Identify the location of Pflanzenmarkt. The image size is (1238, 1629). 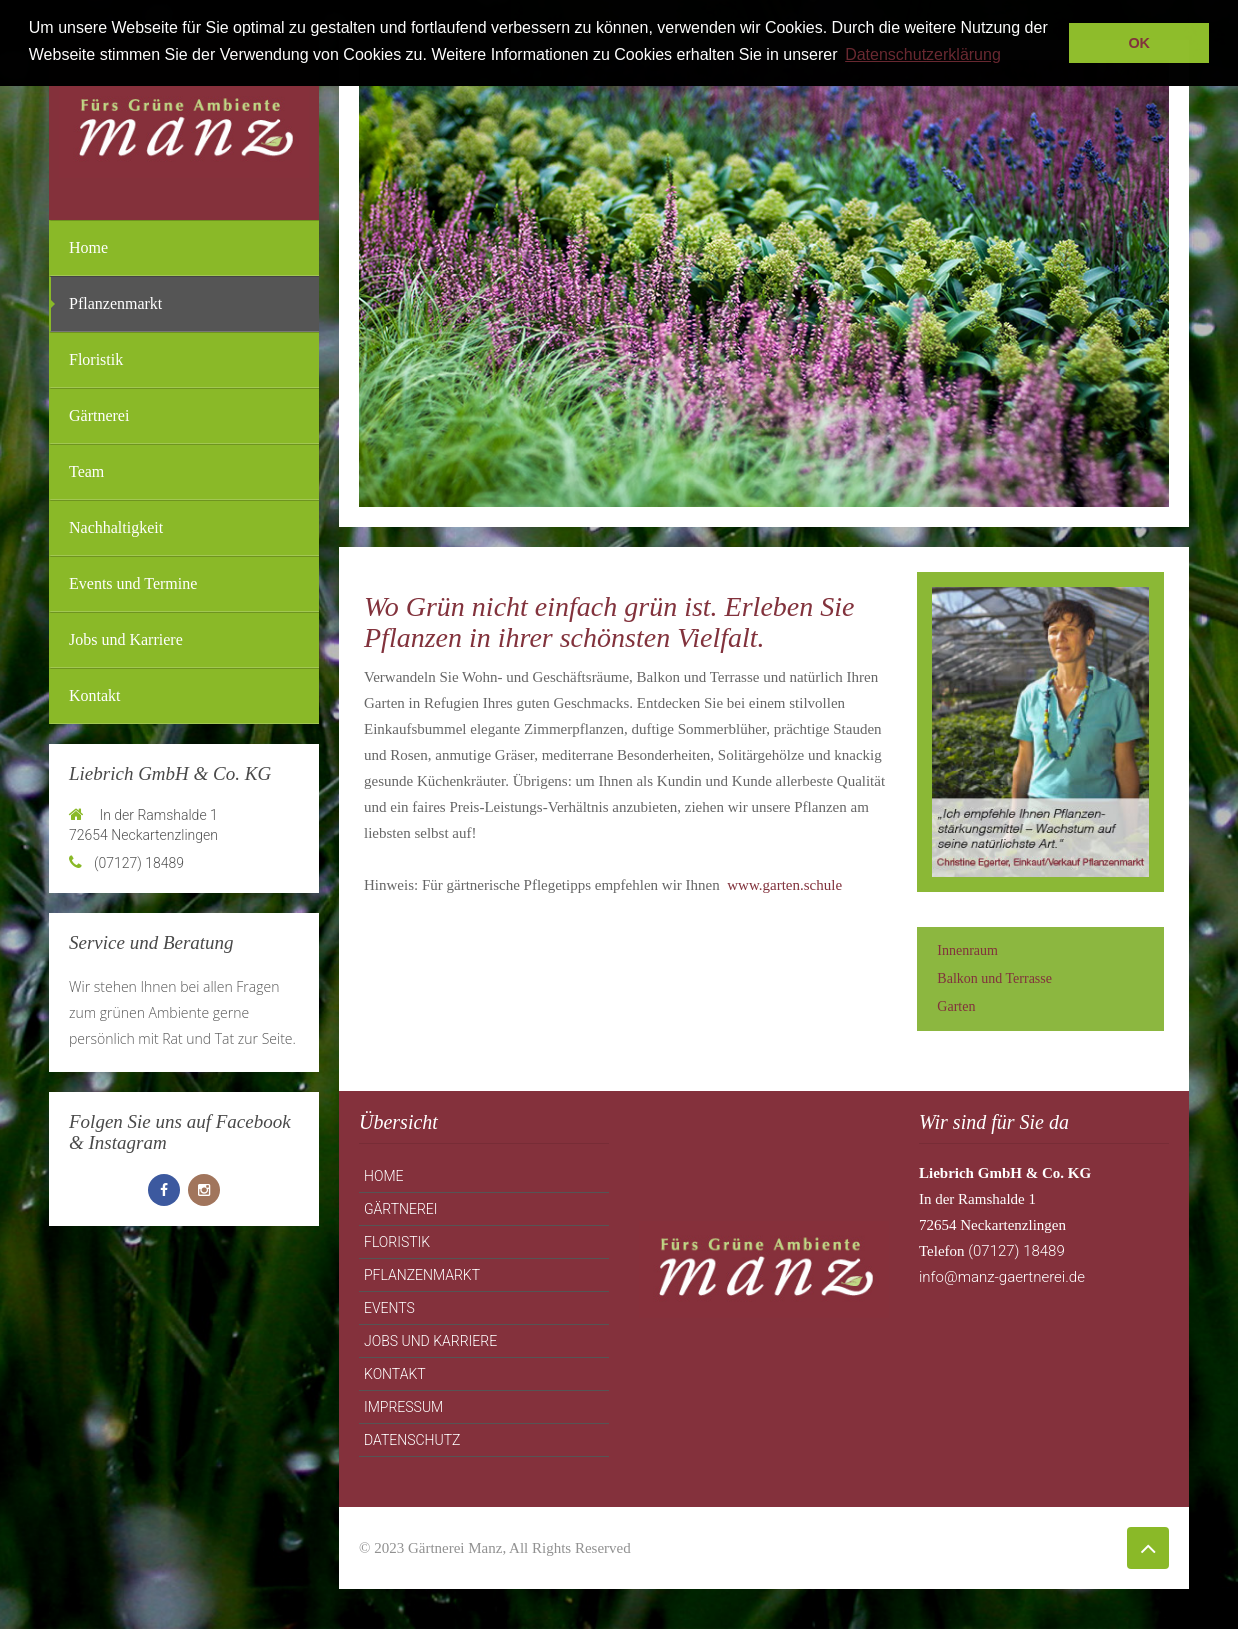
(115, 303).